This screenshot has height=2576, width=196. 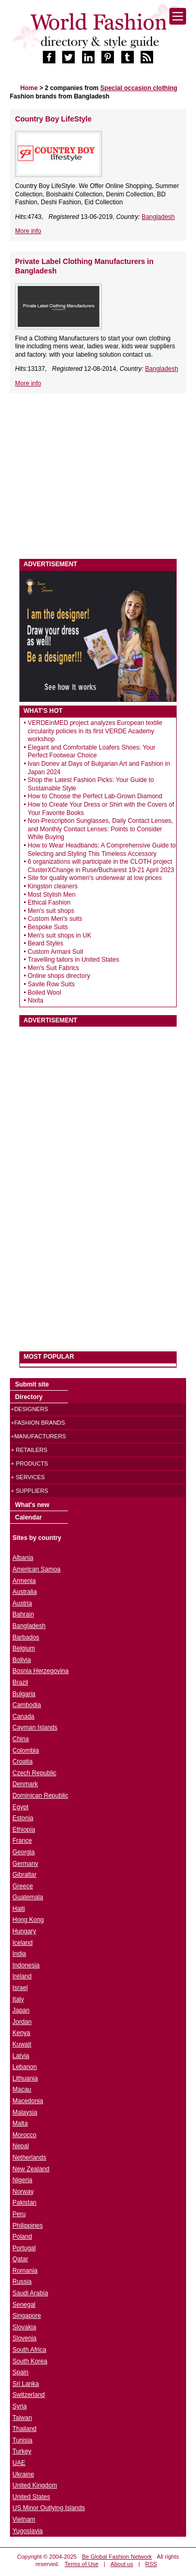 What do you see at coordinates (40, 1795) in the screenshot?
I see `Dominican Republic` at bounding box center [40, 1795].